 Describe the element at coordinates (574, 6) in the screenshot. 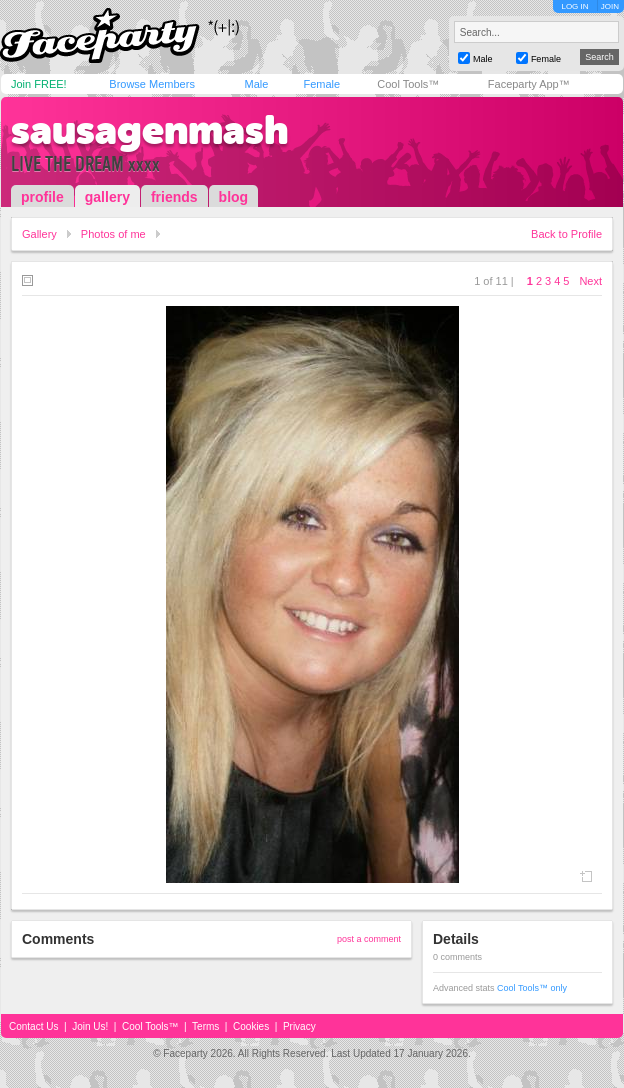

I see `LOG IN` at that location.